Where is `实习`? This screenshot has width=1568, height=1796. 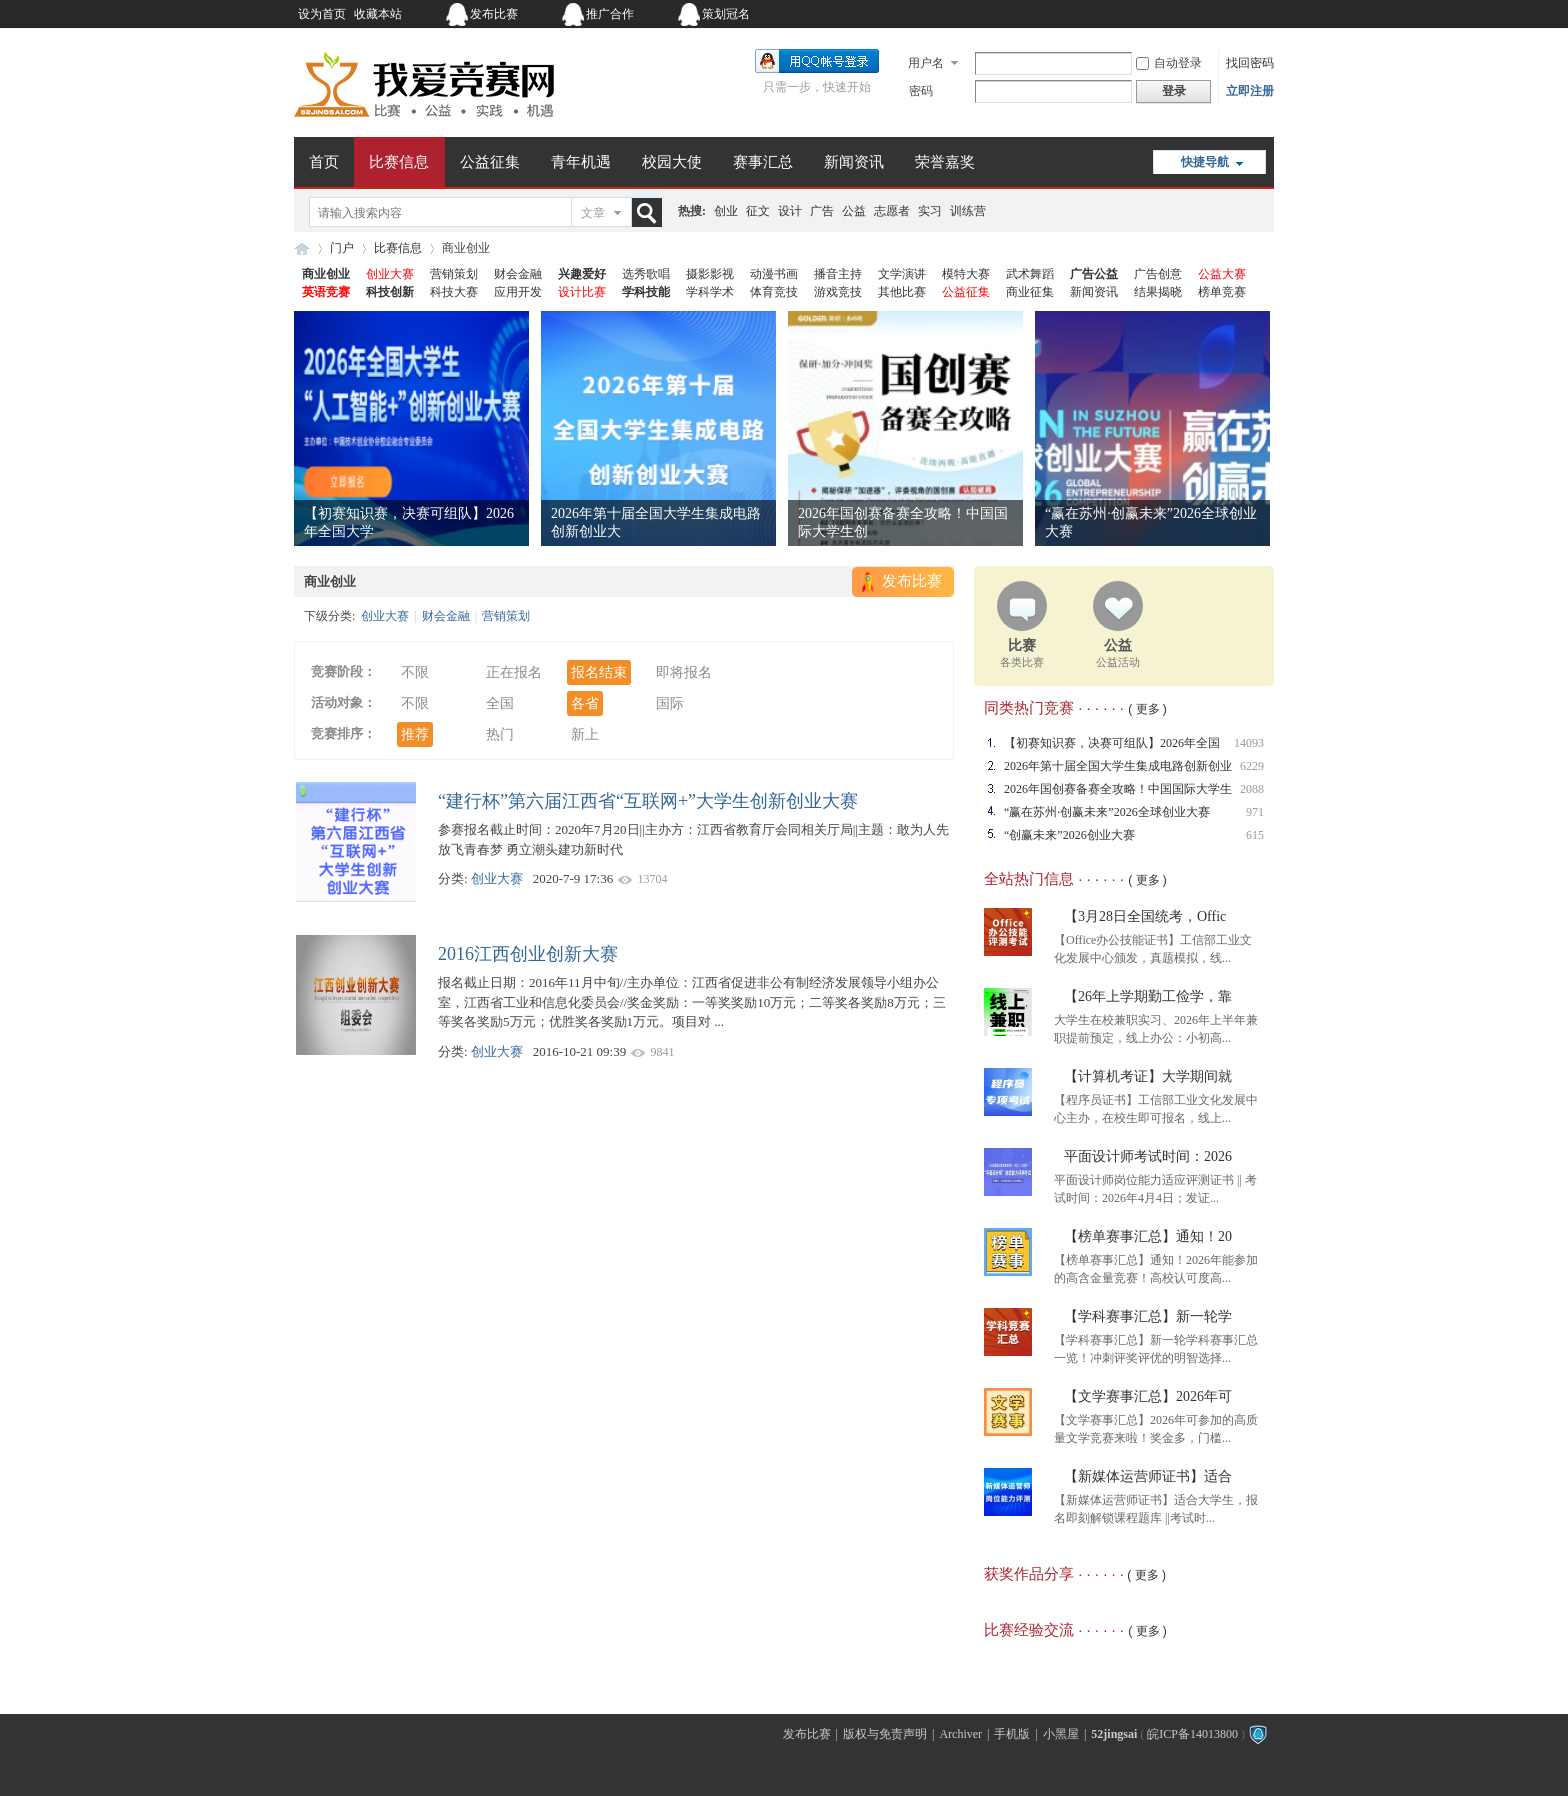 实习 is located at coordinates (930, 211).